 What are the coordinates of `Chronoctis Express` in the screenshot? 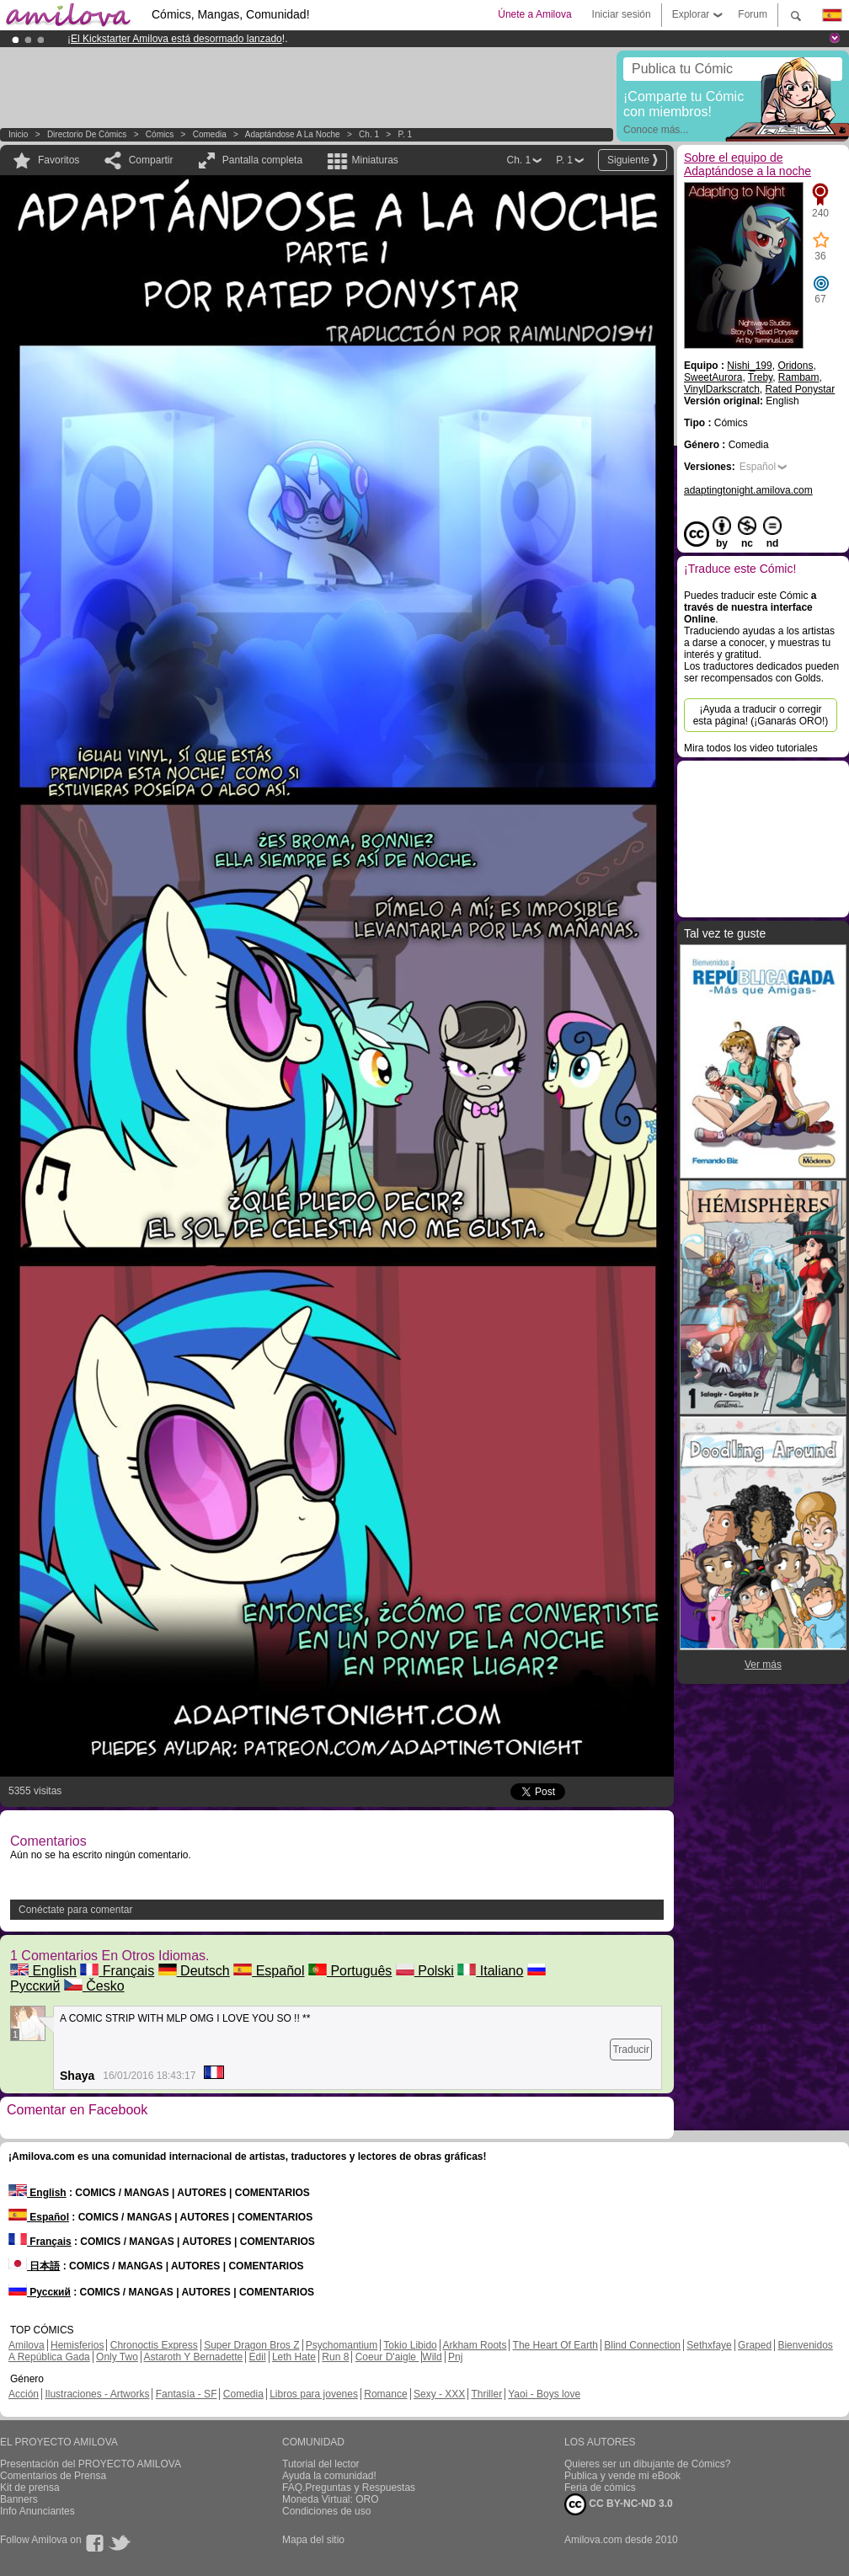 It's located at (154, 2345).